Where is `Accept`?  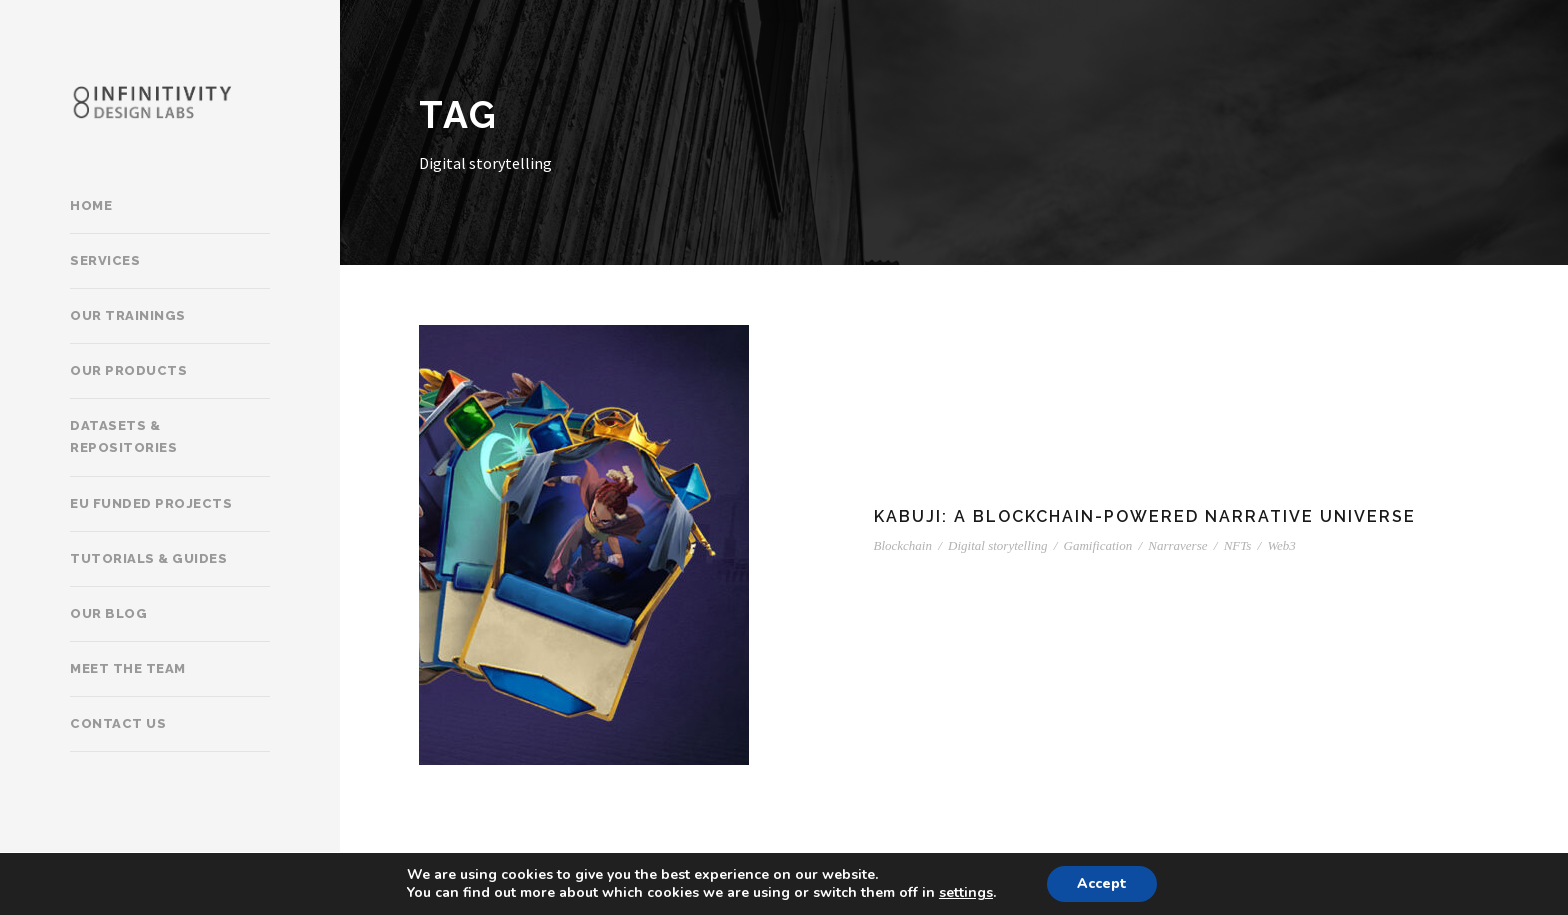
Accept is located at coordinates (1102, 883).